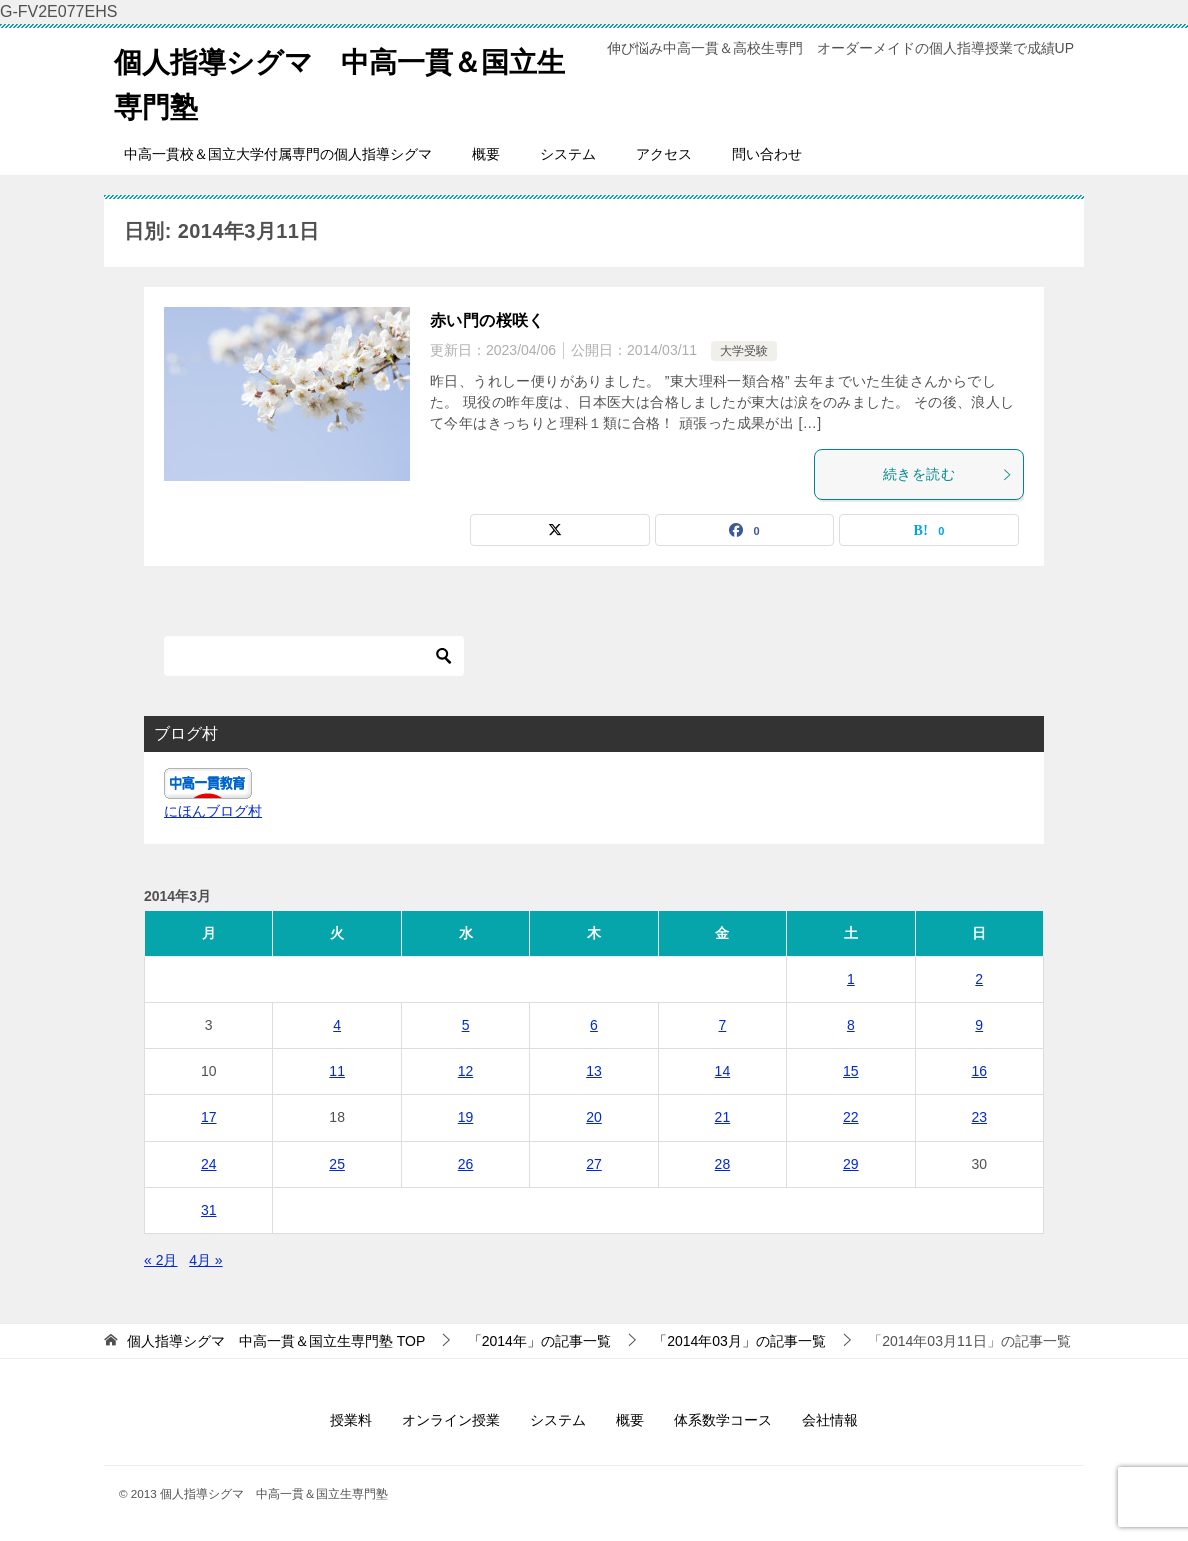 This screenshot has height=1541, width=1188. I want to click on 4月 », so click(205, 1260).